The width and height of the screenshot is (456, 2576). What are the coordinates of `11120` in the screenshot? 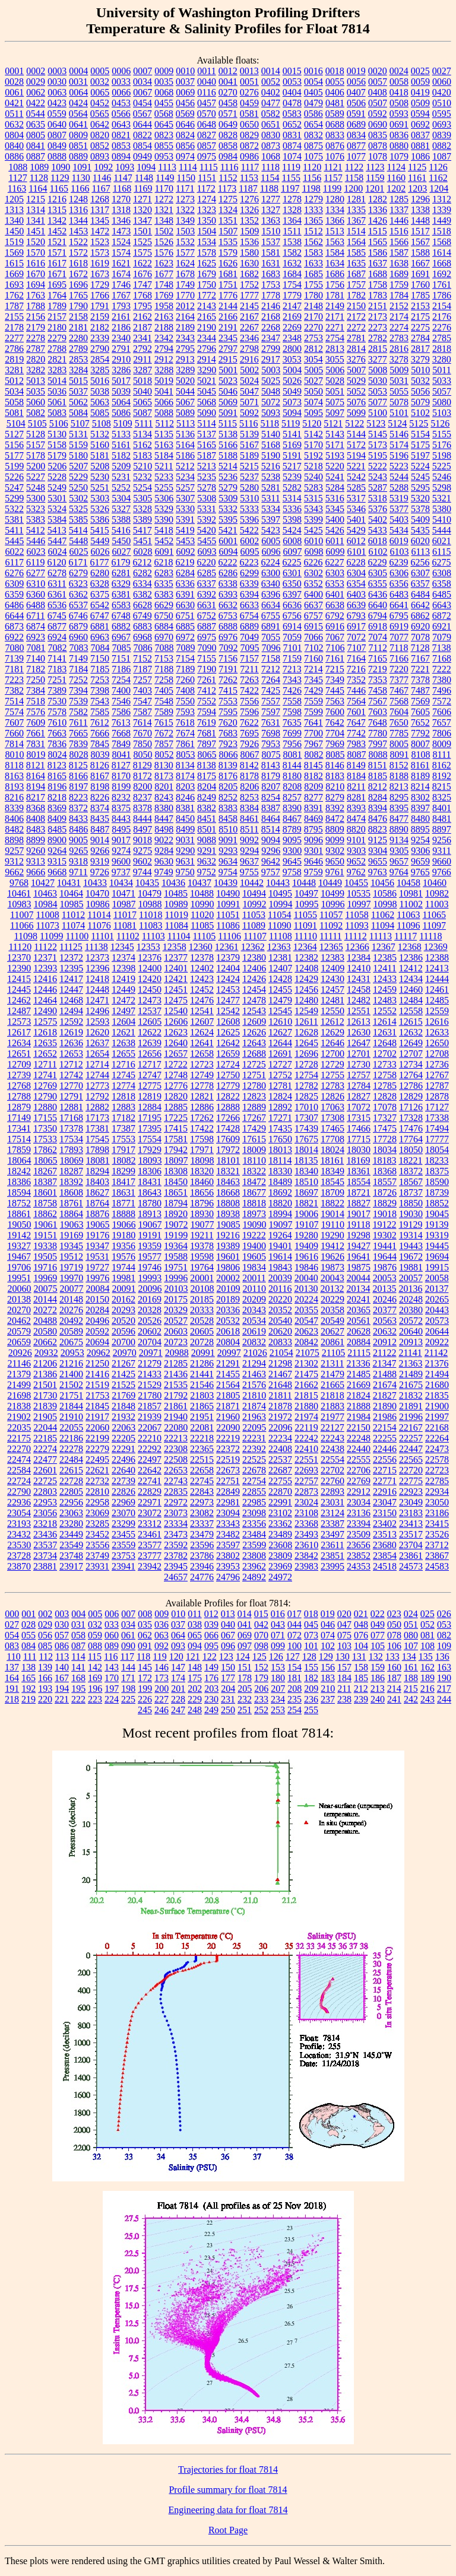 It's located at (19, 947).